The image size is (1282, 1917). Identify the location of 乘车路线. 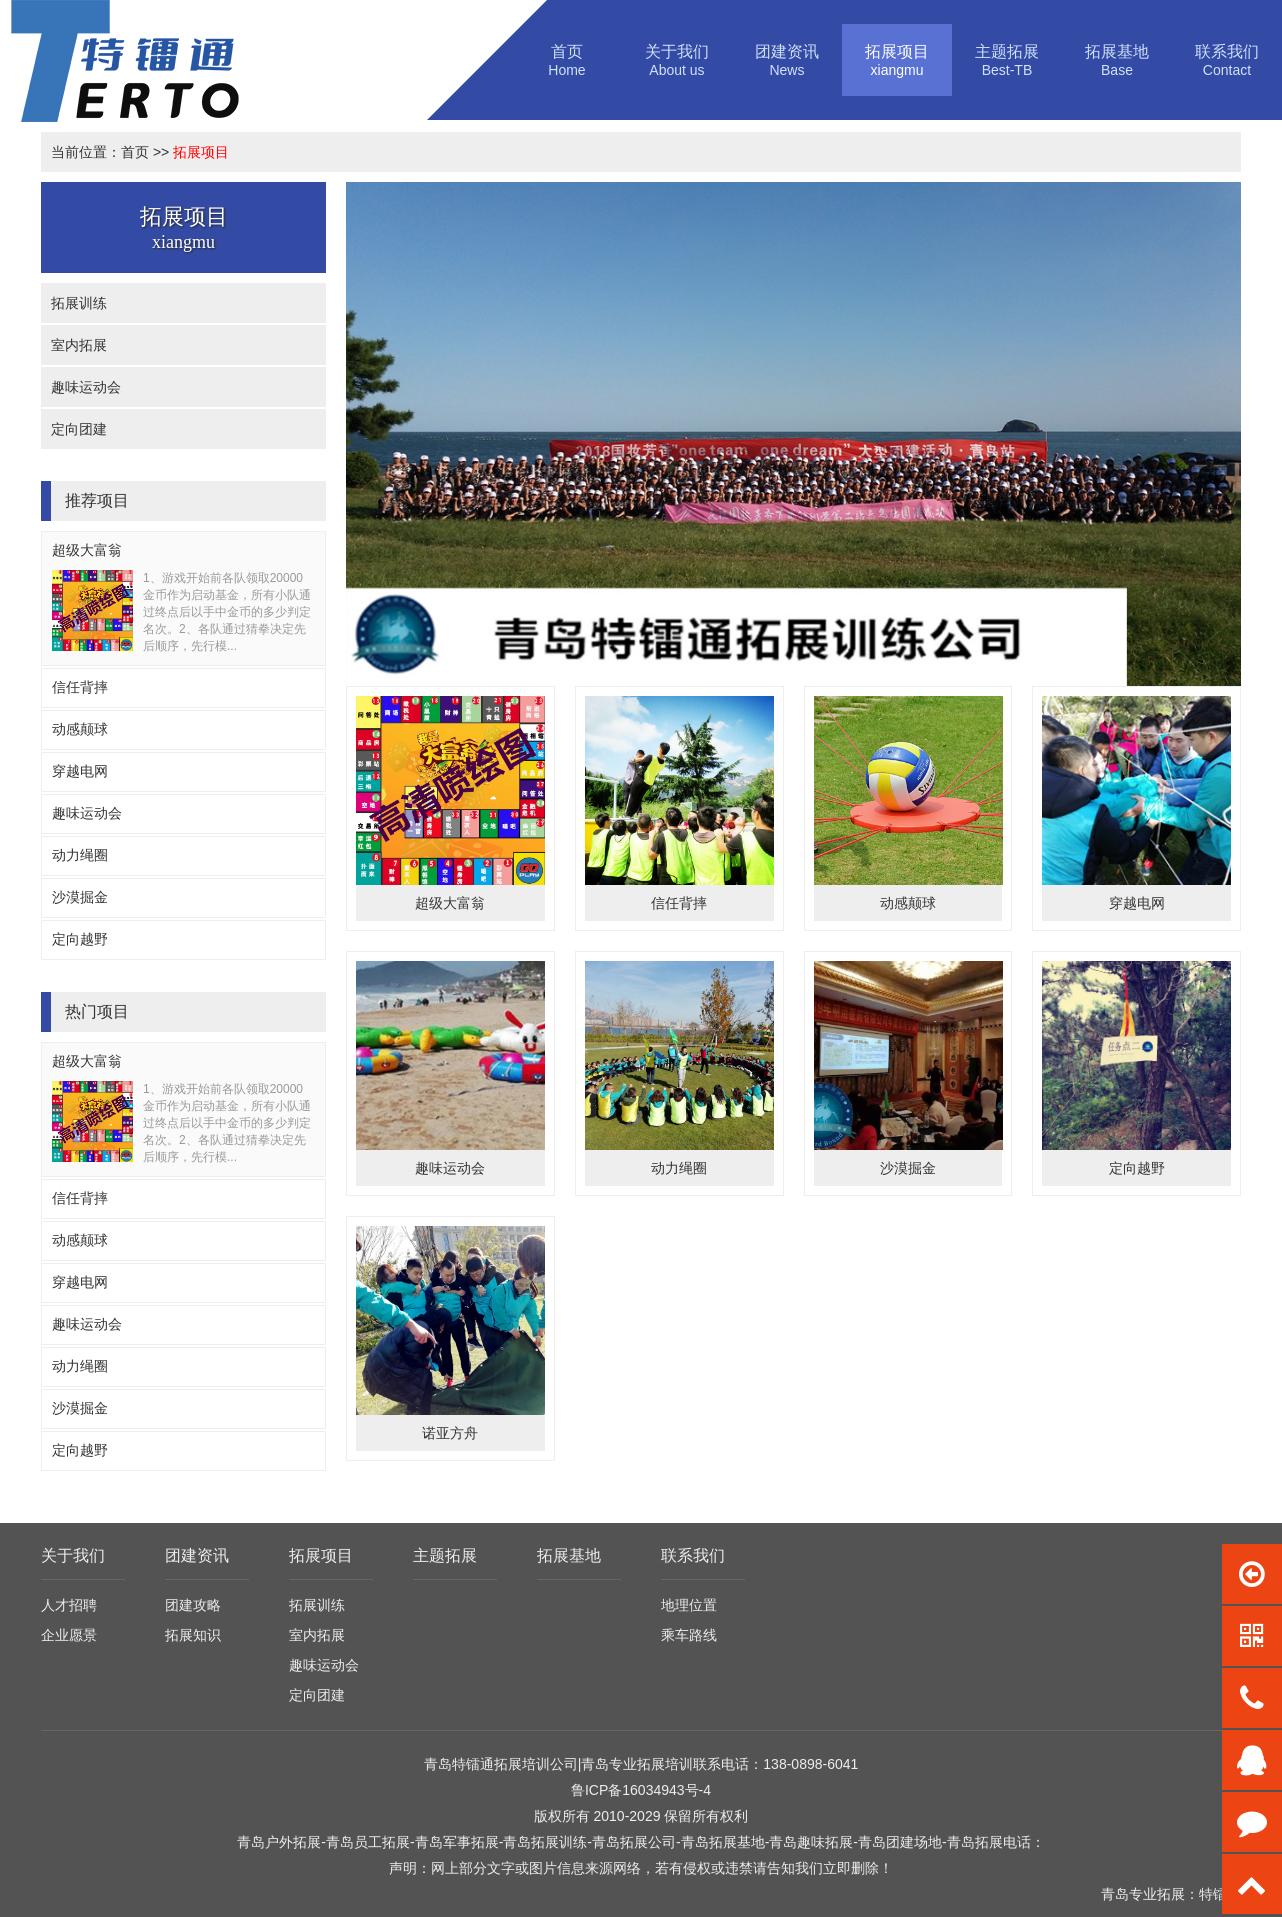
(689, 1635).